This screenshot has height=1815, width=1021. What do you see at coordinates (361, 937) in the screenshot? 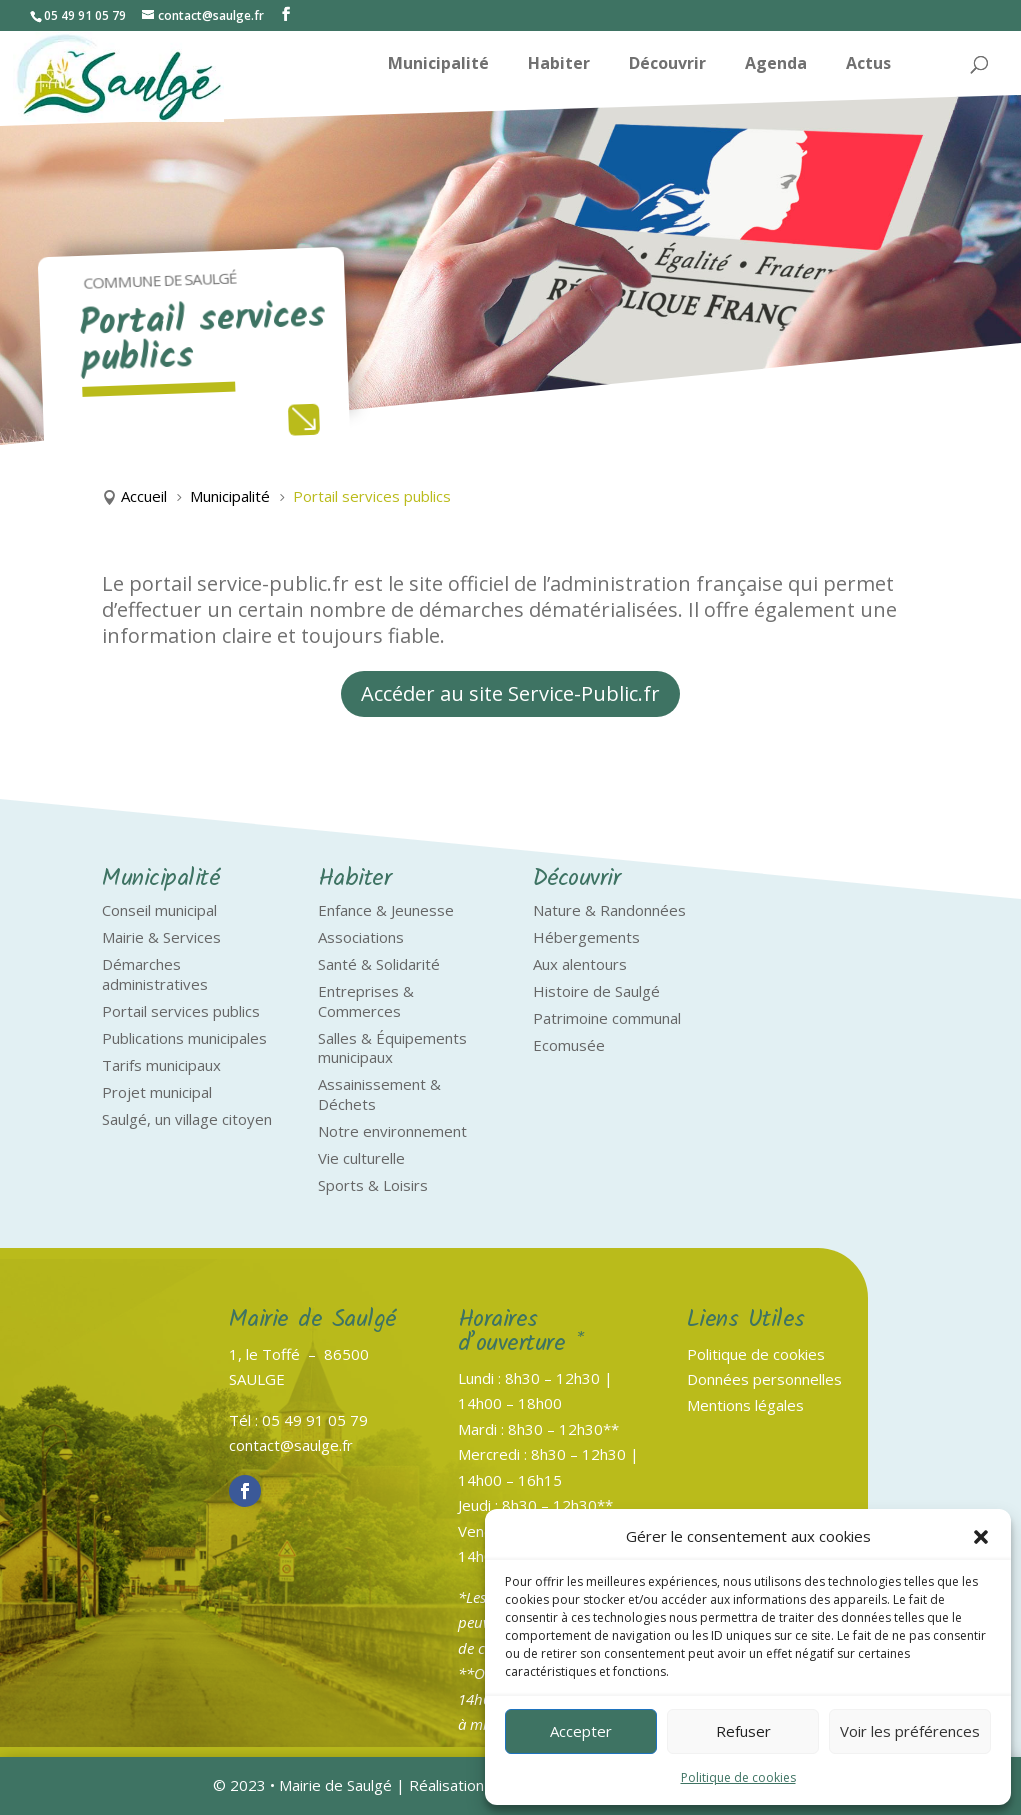
I see `Associations` at bounding box center [361, 937].